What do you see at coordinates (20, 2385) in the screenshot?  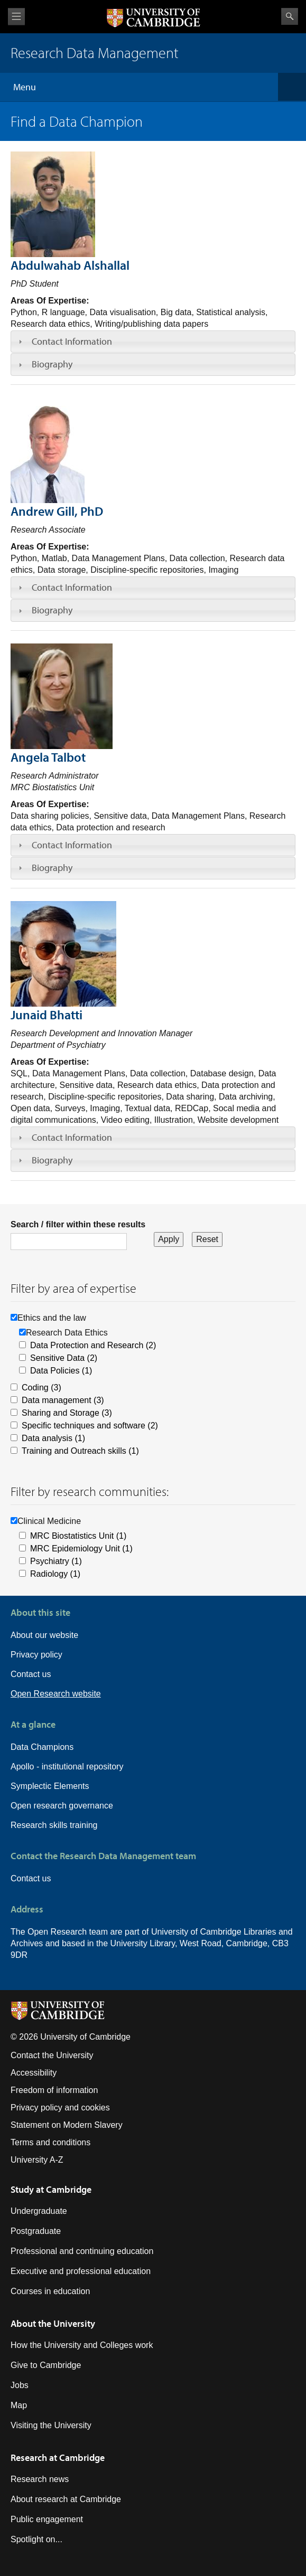 I see `Jobs` at bounding box center [20, 2385].